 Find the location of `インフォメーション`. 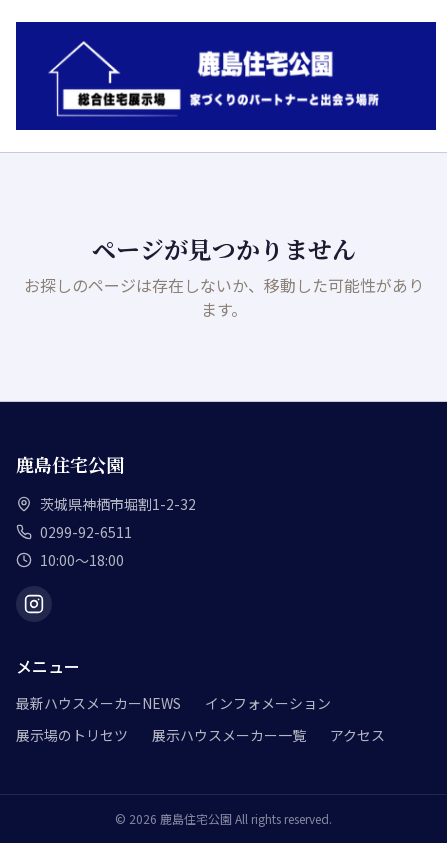

インフォメーション is located at coordinates (268, 703).